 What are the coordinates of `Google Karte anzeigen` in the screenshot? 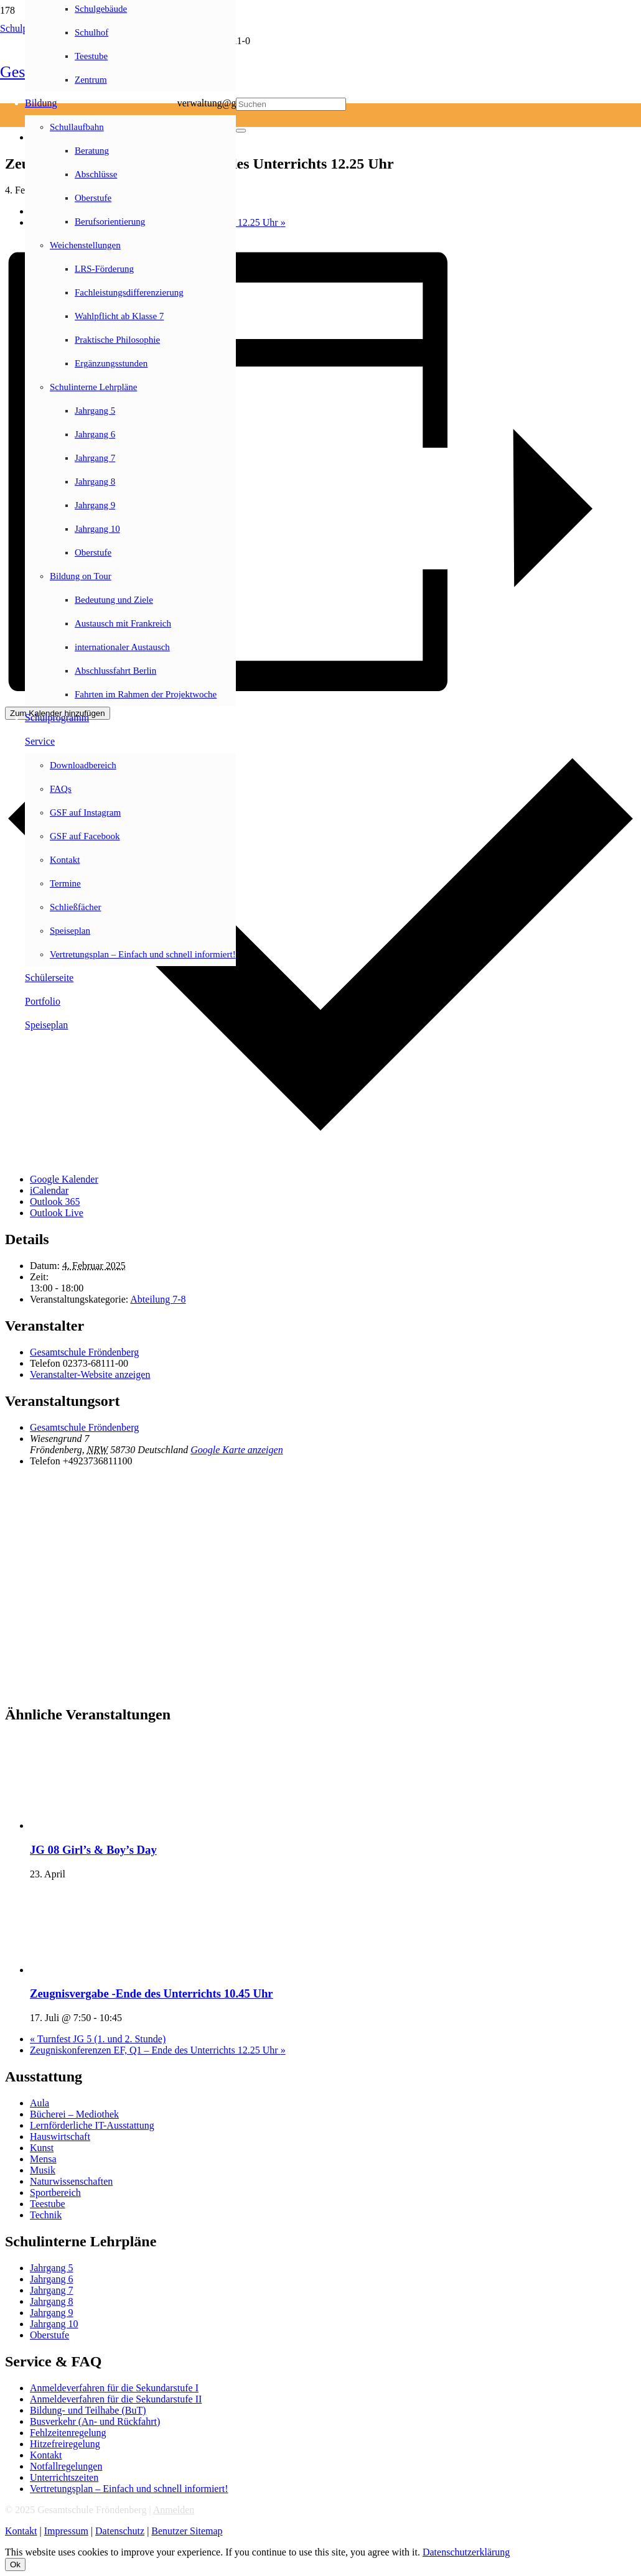 It's located at (236, 1449).